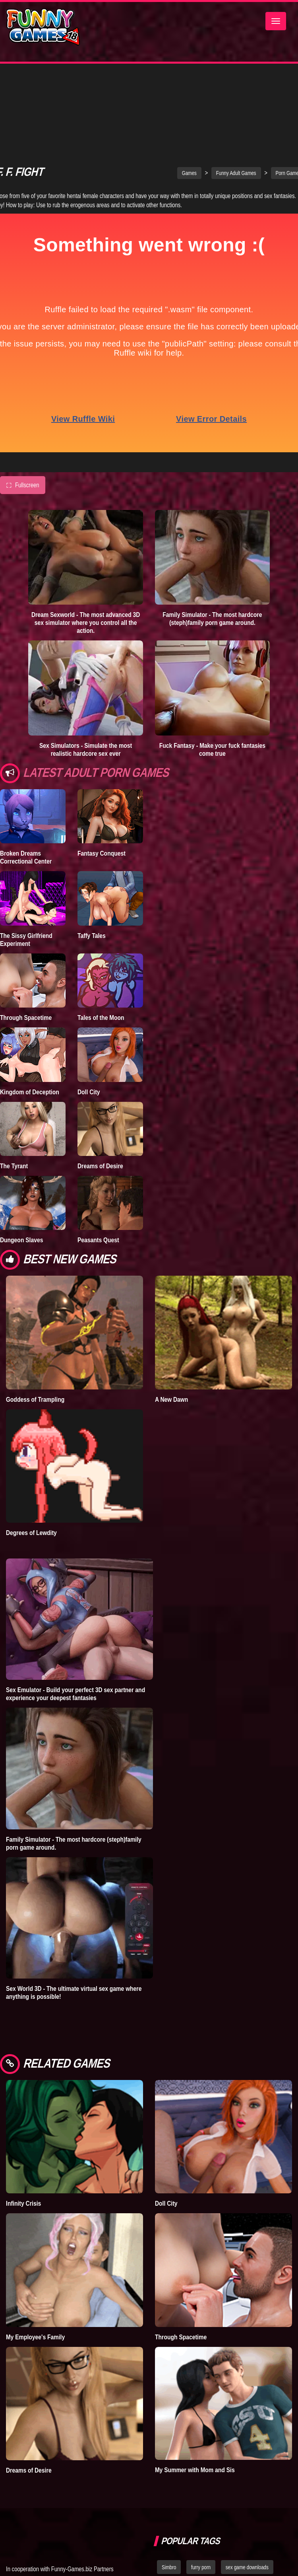 The image size is (298, 2576). I want to click on Dungeon Slaves, so click(21, 1170).